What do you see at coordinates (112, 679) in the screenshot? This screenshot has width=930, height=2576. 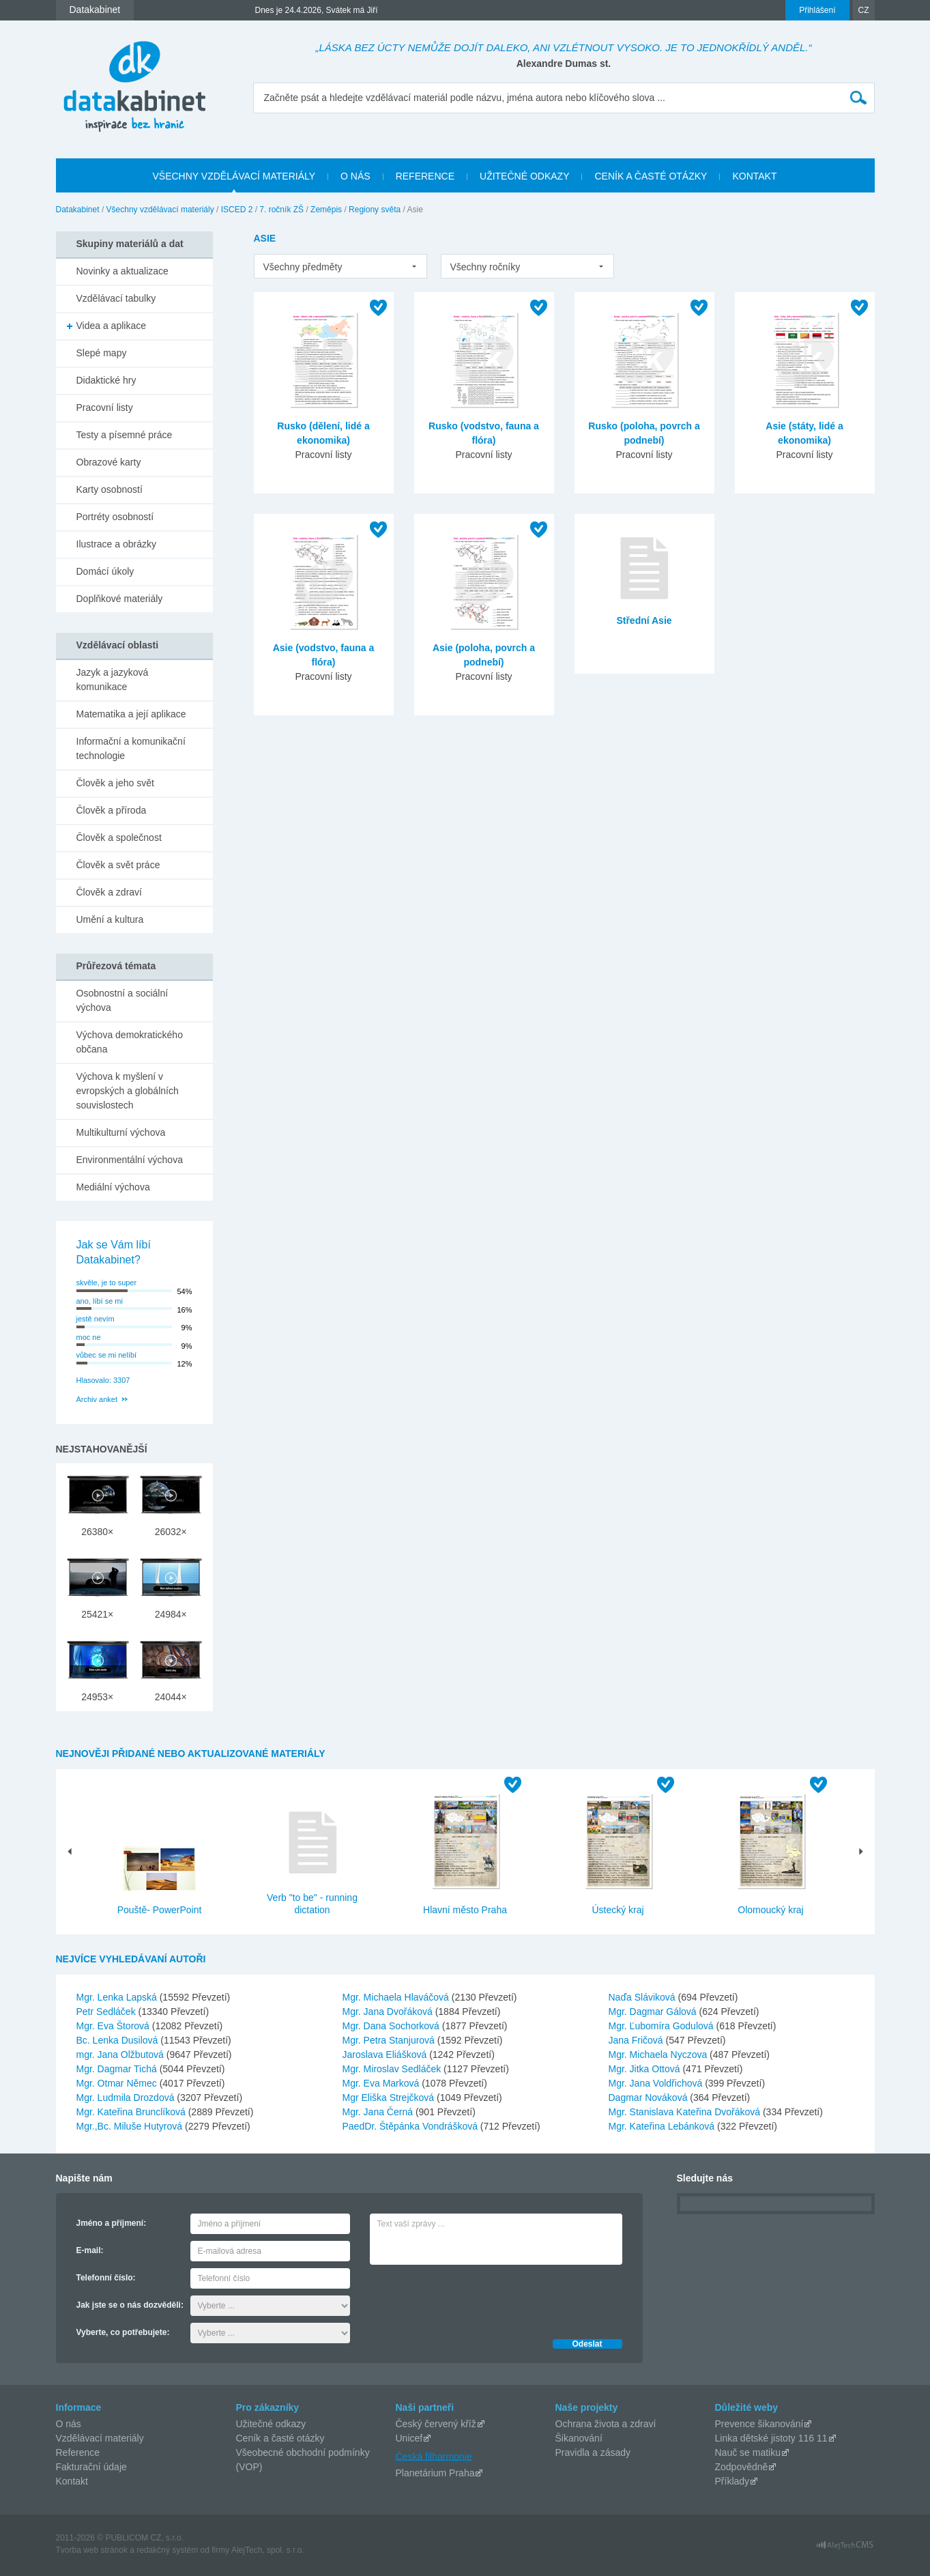 I see `Jazyk a jazyková komunikace` at bounding box center [112, 679].